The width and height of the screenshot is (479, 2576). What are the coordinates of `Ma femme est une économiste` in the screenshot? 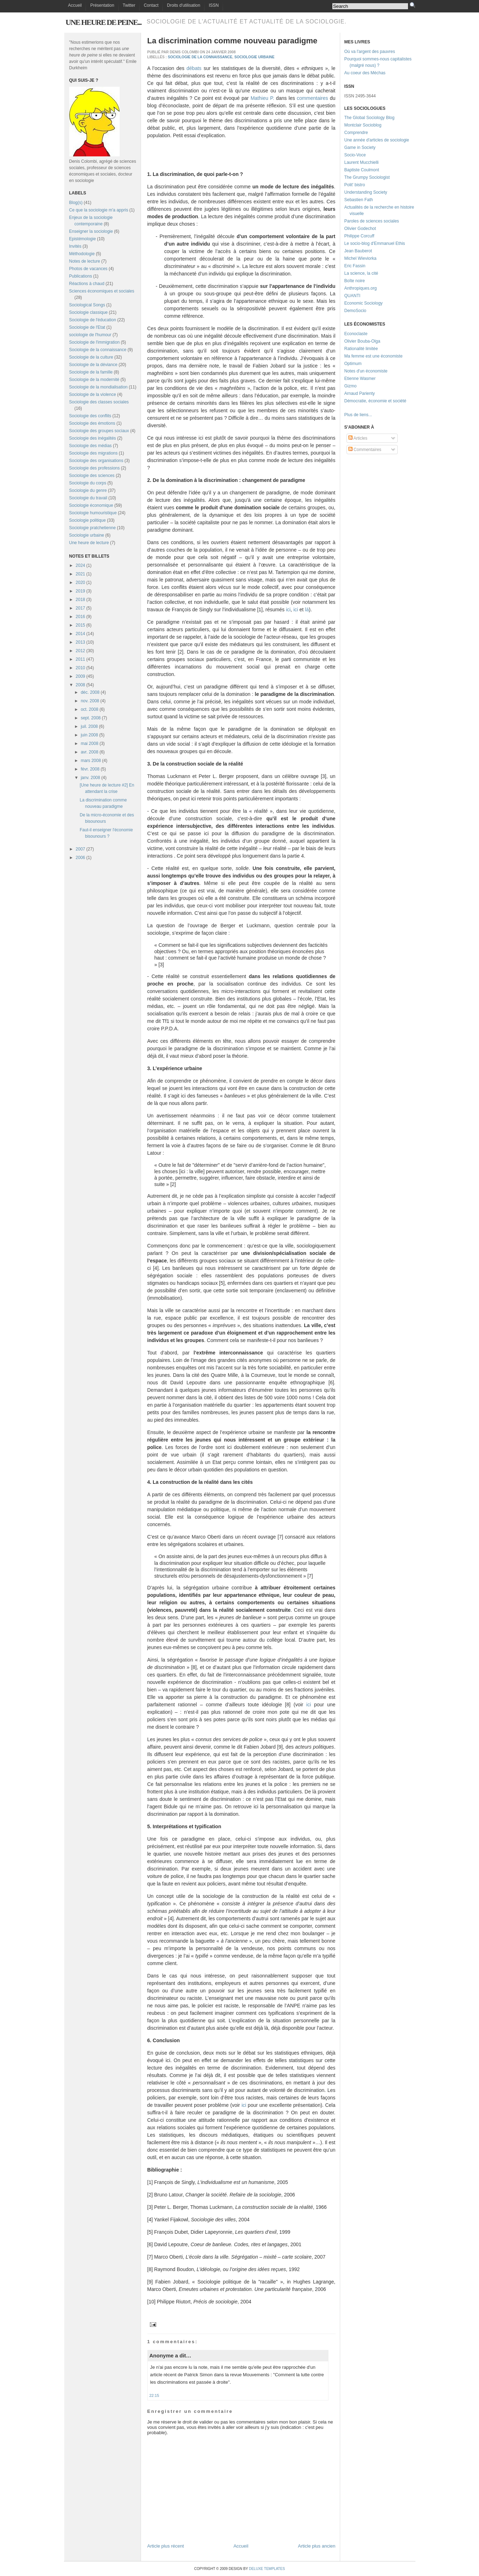 It's located at (373, 356).